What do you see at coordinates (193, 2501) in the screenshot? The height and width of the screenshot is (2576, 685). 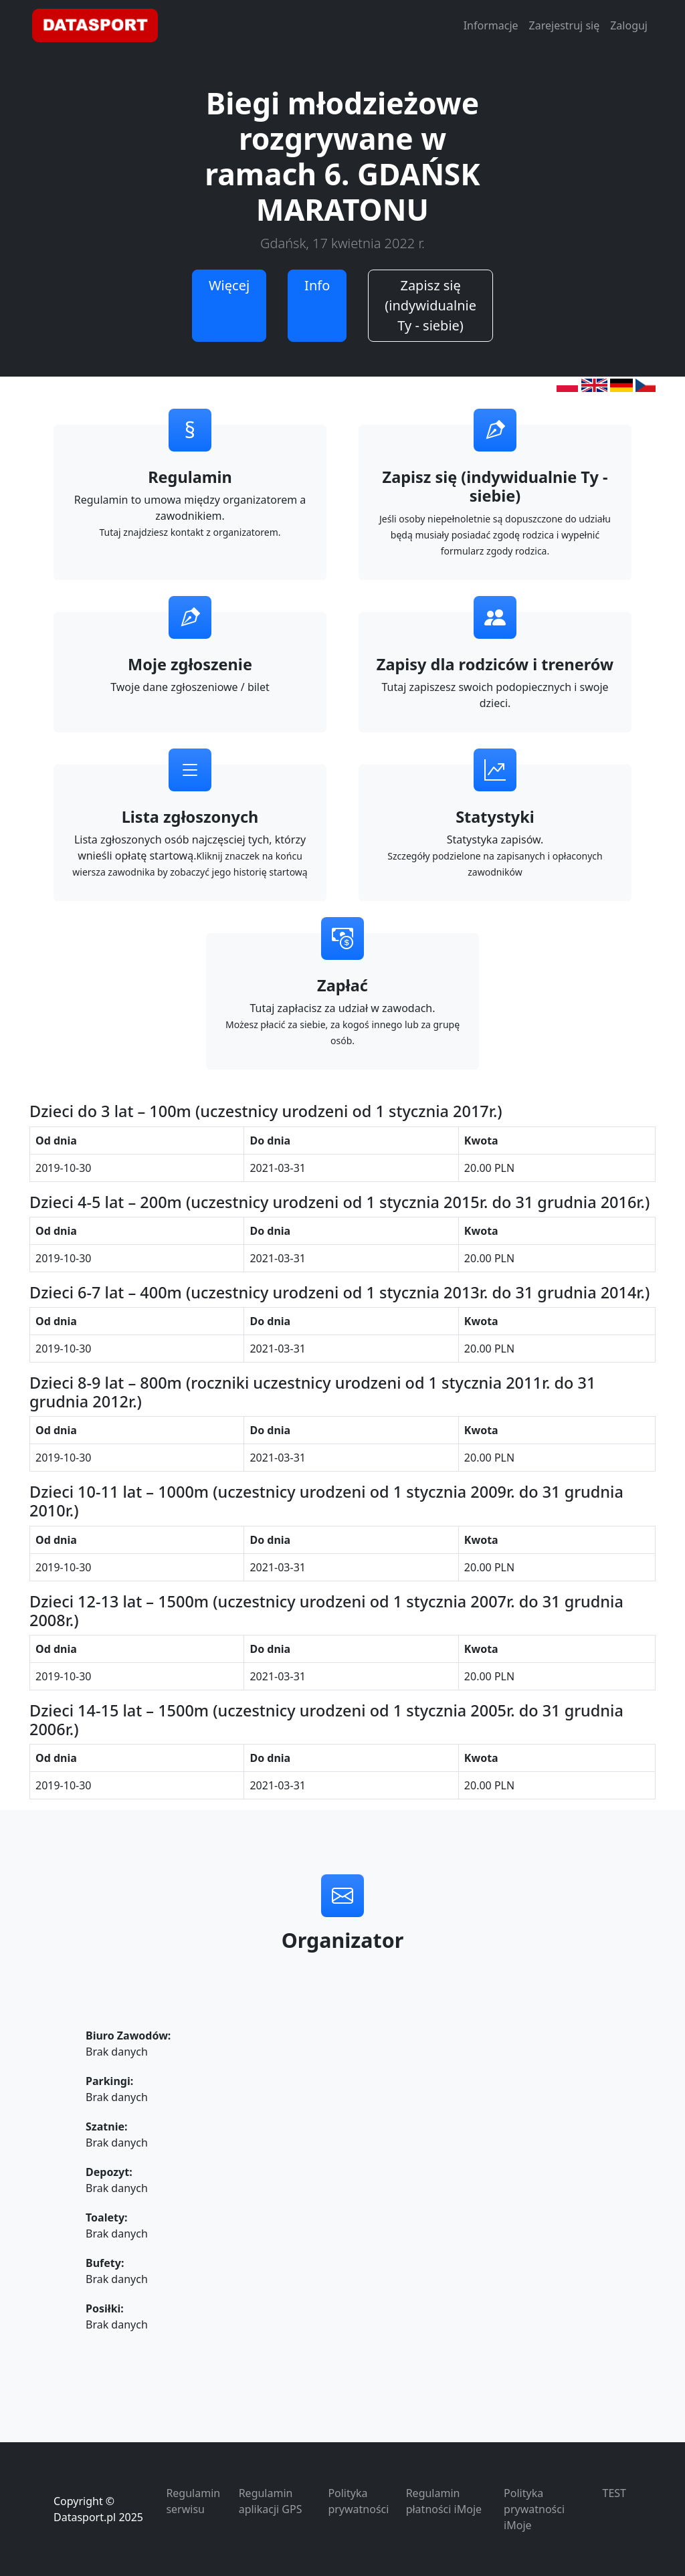 I see `Regulamin serwisu` at bounding box center [193, 2501].